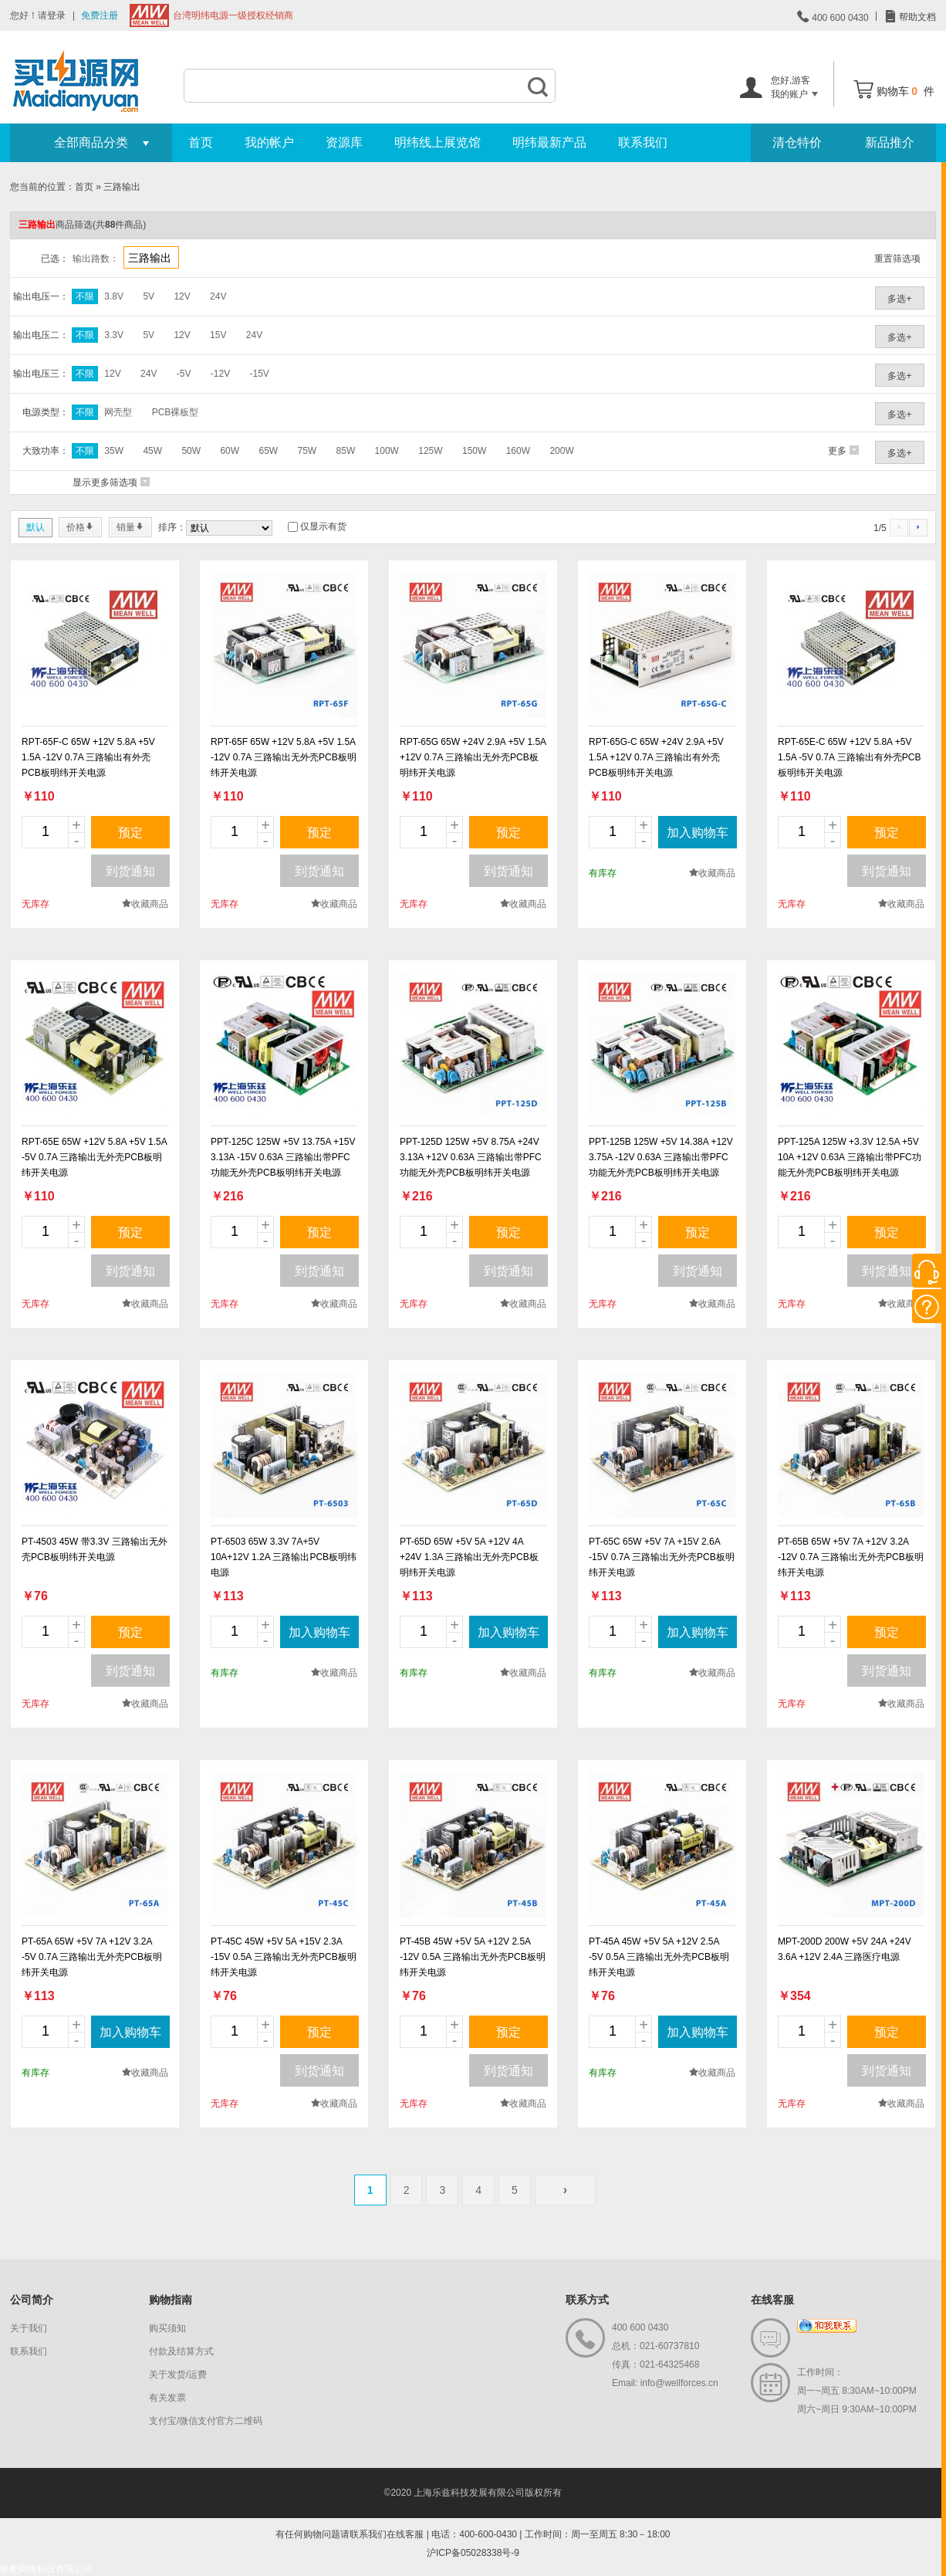 The width and height of the screenshot is (946, 2576). What do you see at coordinates (471, 1157) in the screenshot?
I see `PPT-125D 125W +5V 8.75A +24V 3.13A +12V 0.63A 三路输出带PFC功能无外壳PCB板明纬开关电源` at bounding box center [471, 1157].